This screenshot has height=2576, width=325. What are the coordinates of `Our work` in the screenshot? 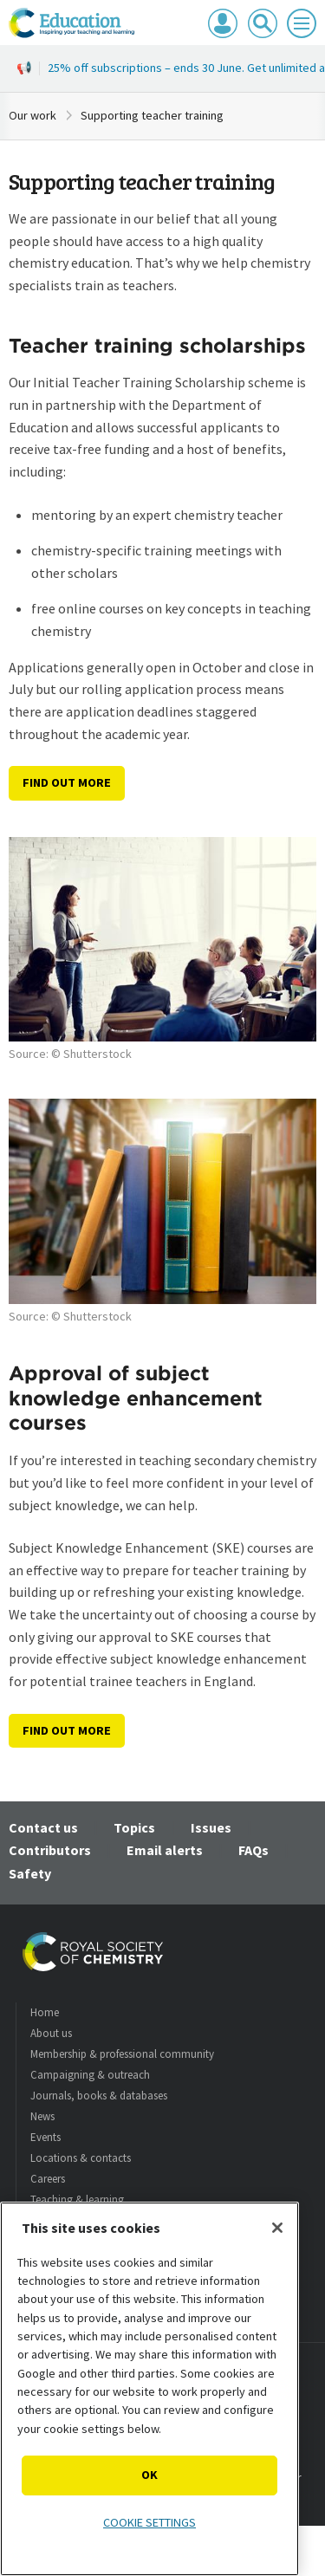 It's located at (32, 115).